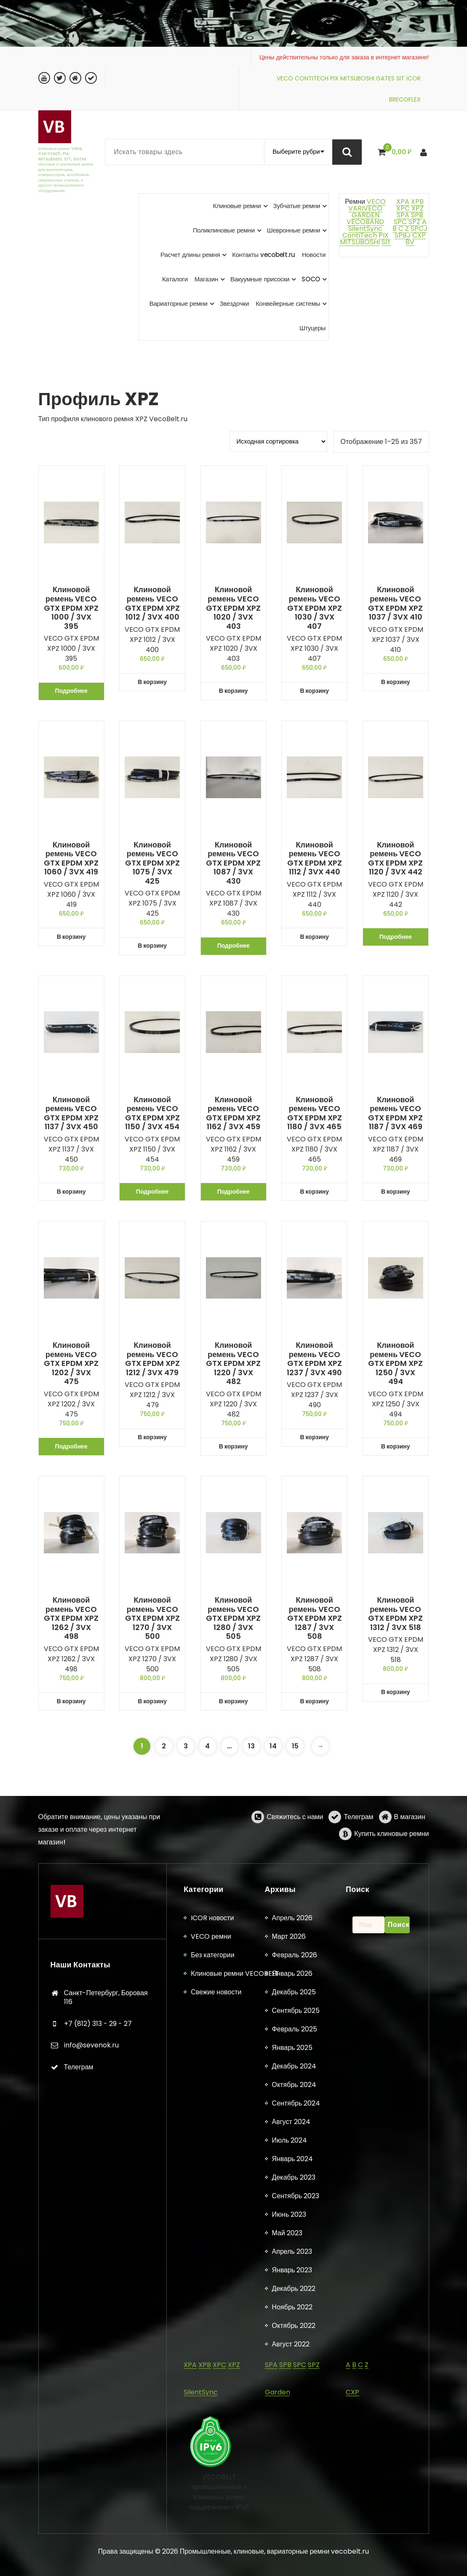  I want to click on CXP, so click(419, 235).